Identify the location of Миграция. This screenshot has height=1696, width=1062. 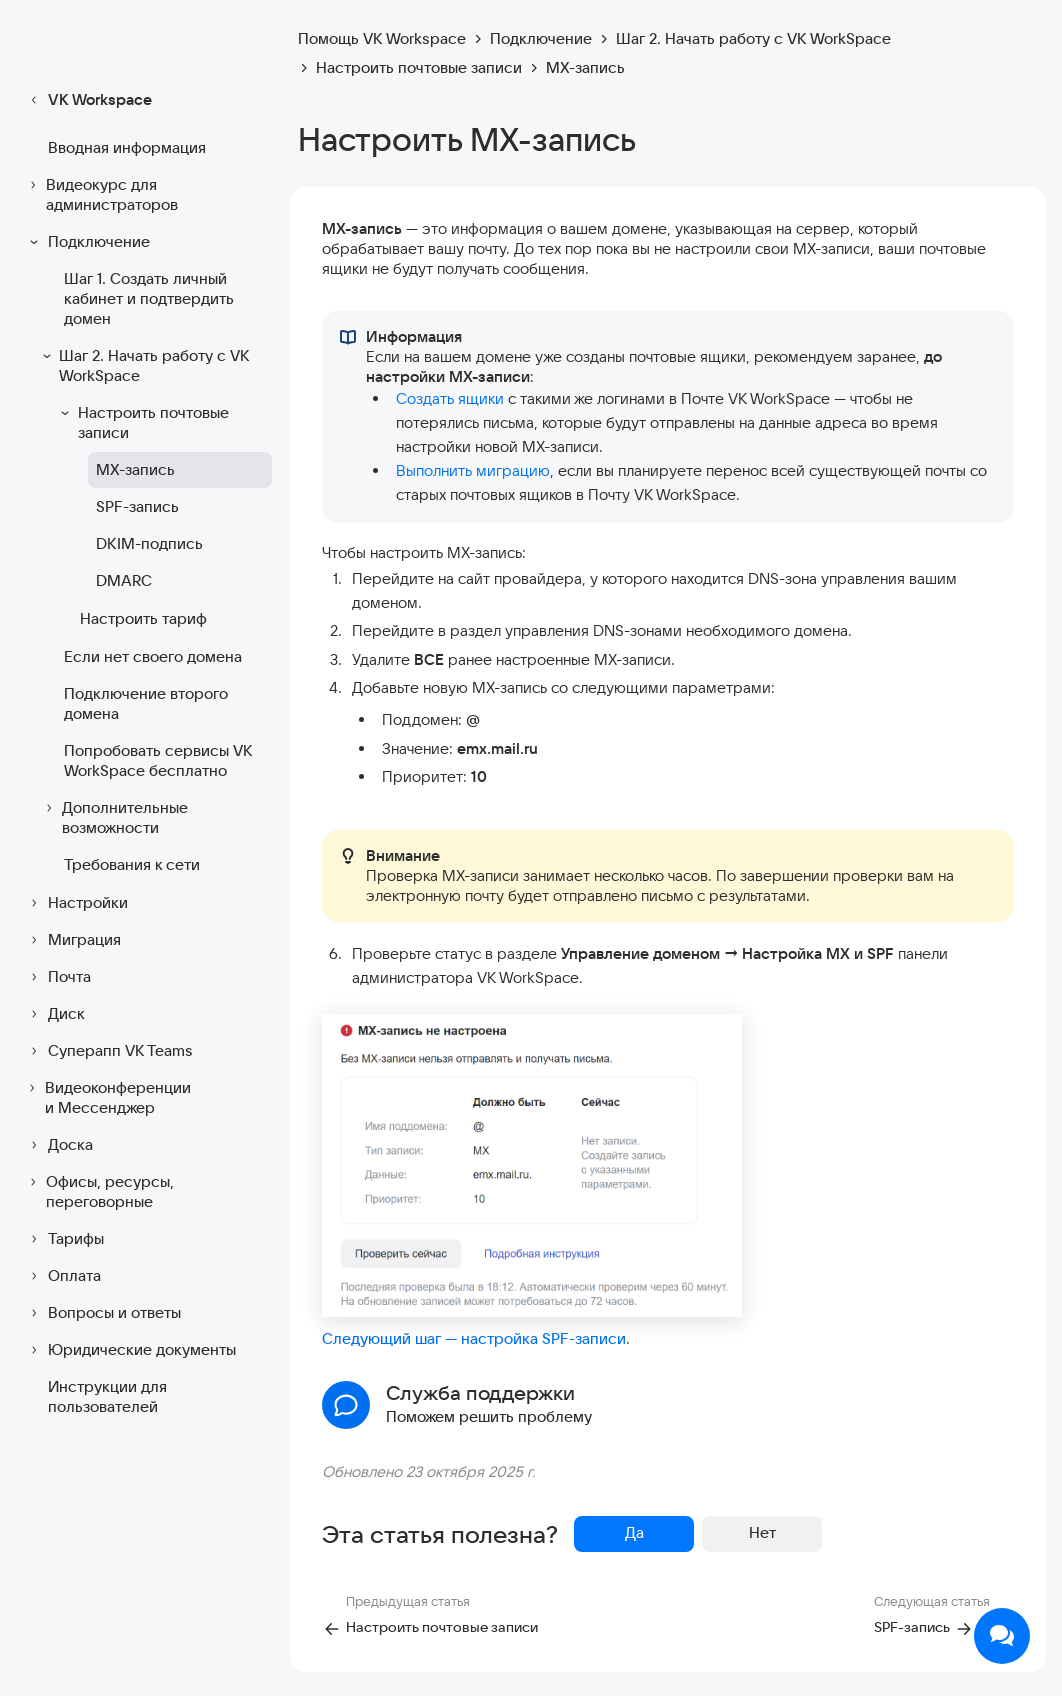
(72, 940).